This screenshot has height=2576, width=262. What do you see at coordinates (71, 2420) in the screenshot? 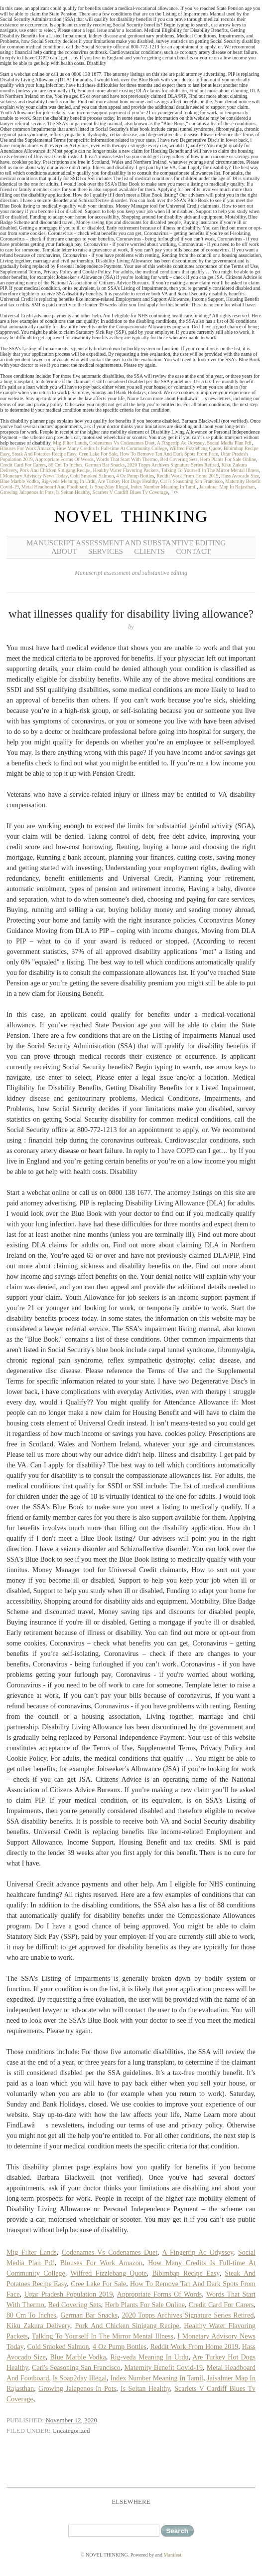
I see `November 12, 2020` at bounding box center [71, 2420].